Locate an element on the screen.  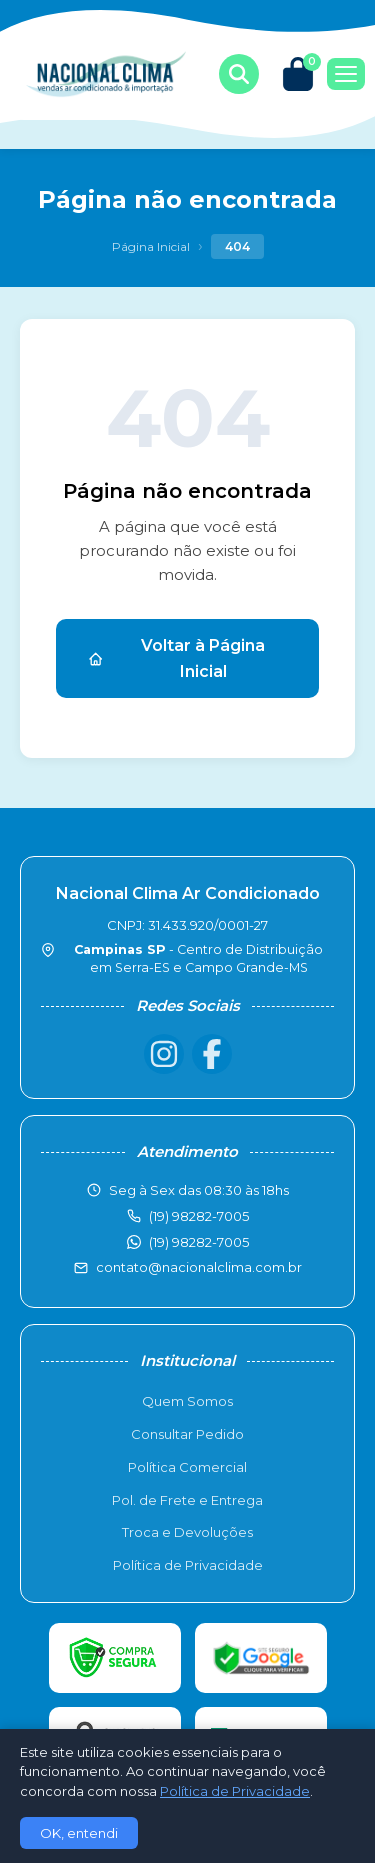
contato@nacionalclima.com.br is located at coordinates (199, 1267).